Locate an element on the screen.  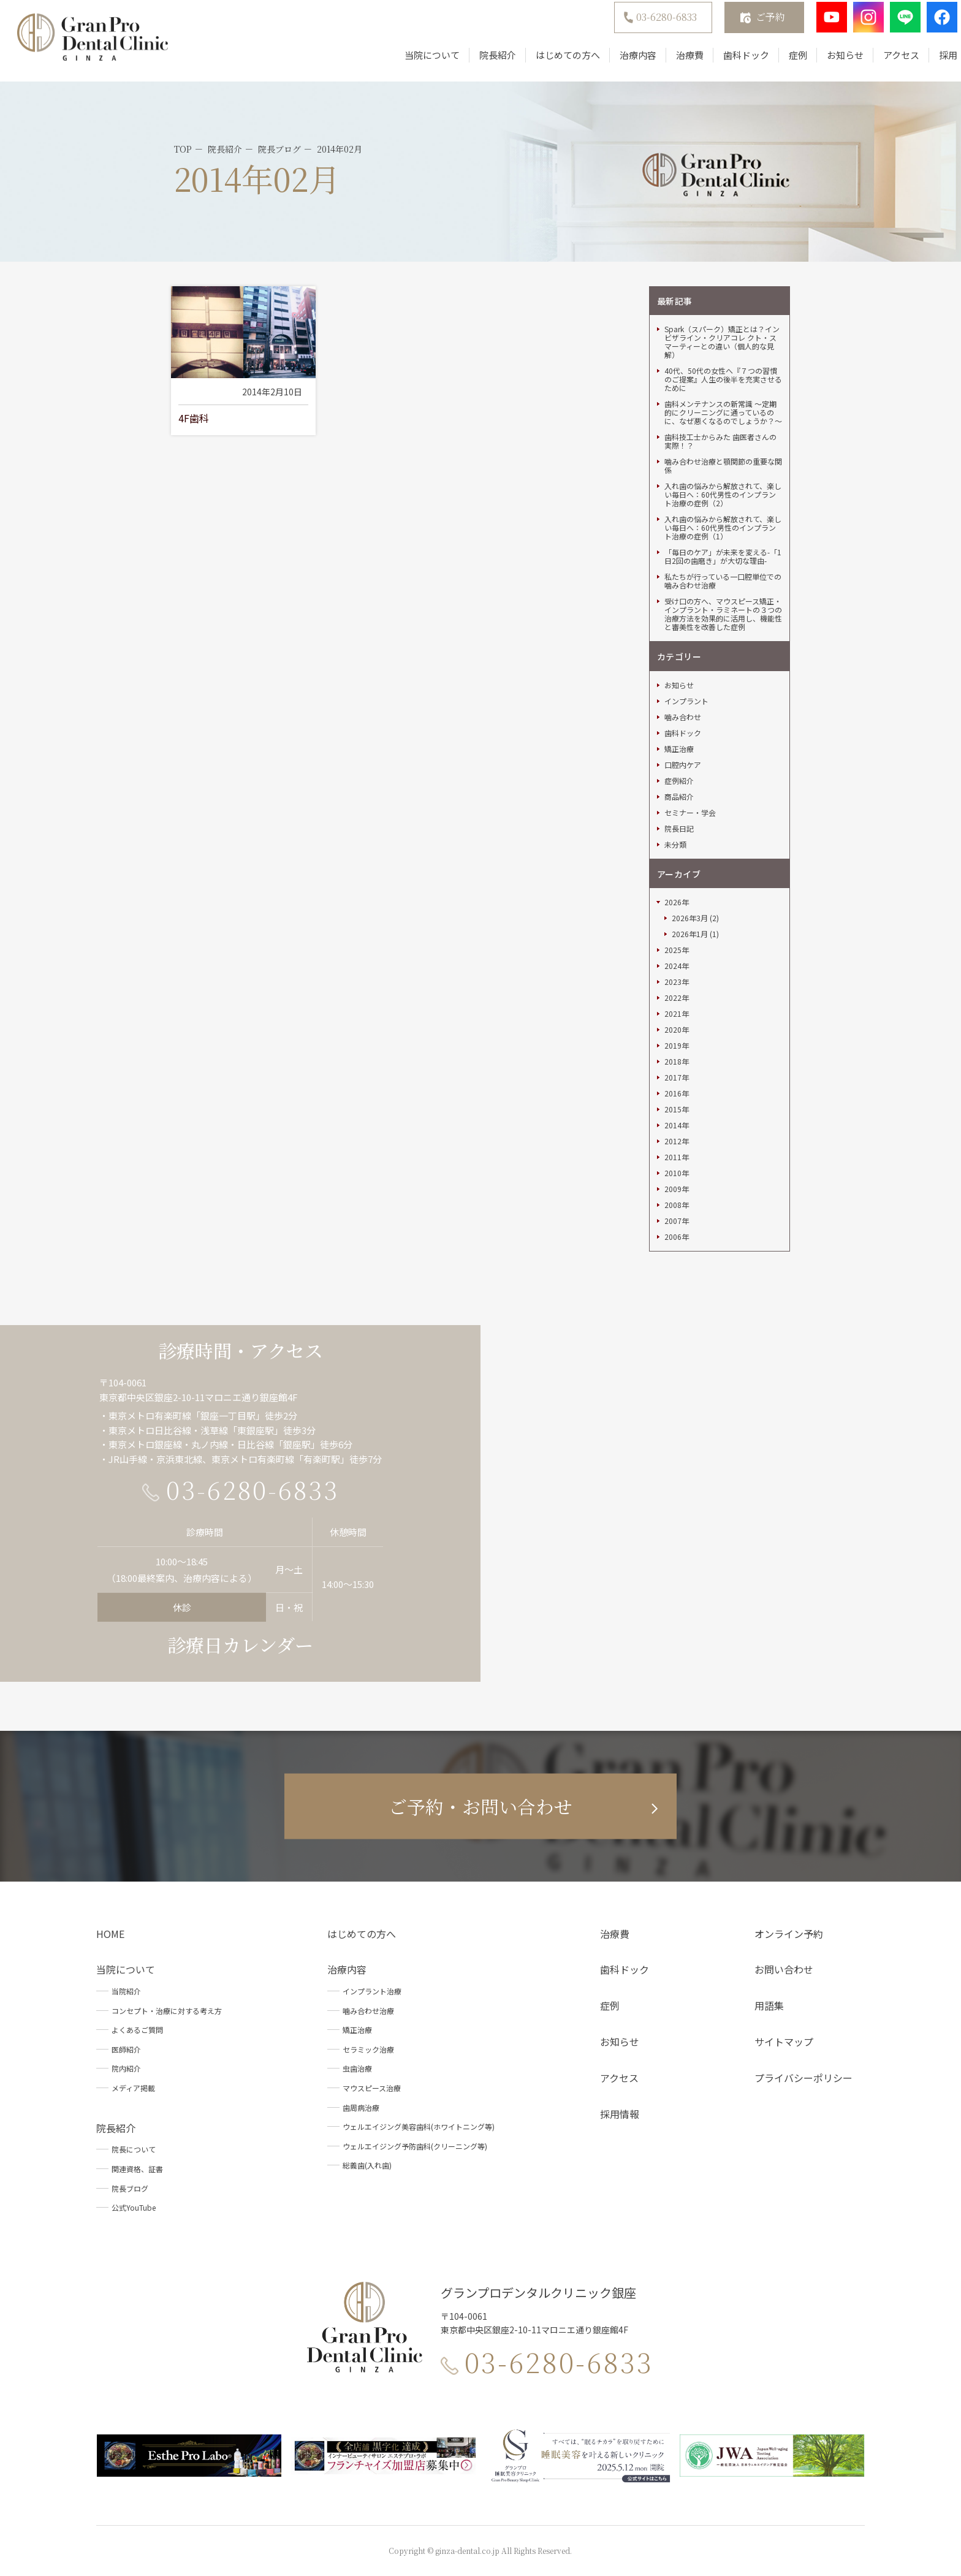
マウスピース治療 is located at coordinates (372, 2088).